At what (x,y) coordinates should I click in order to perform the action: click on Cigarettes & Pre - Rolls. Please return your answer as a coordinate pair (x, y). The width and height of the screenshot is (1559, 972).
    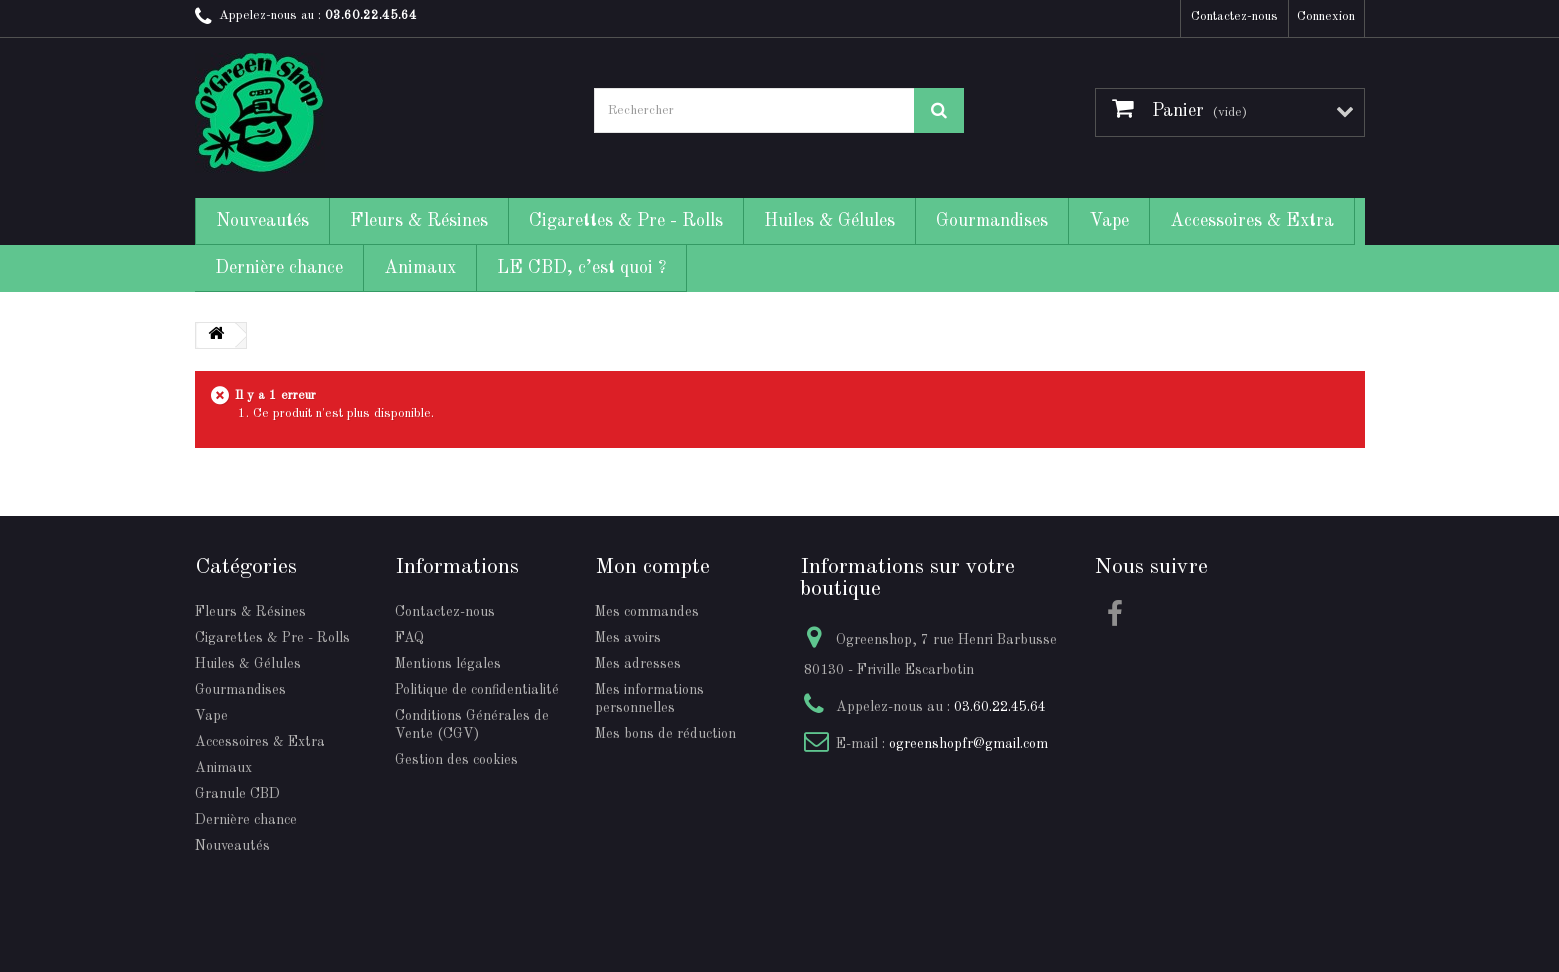
    Looking at the image, I should click on (626, 221).